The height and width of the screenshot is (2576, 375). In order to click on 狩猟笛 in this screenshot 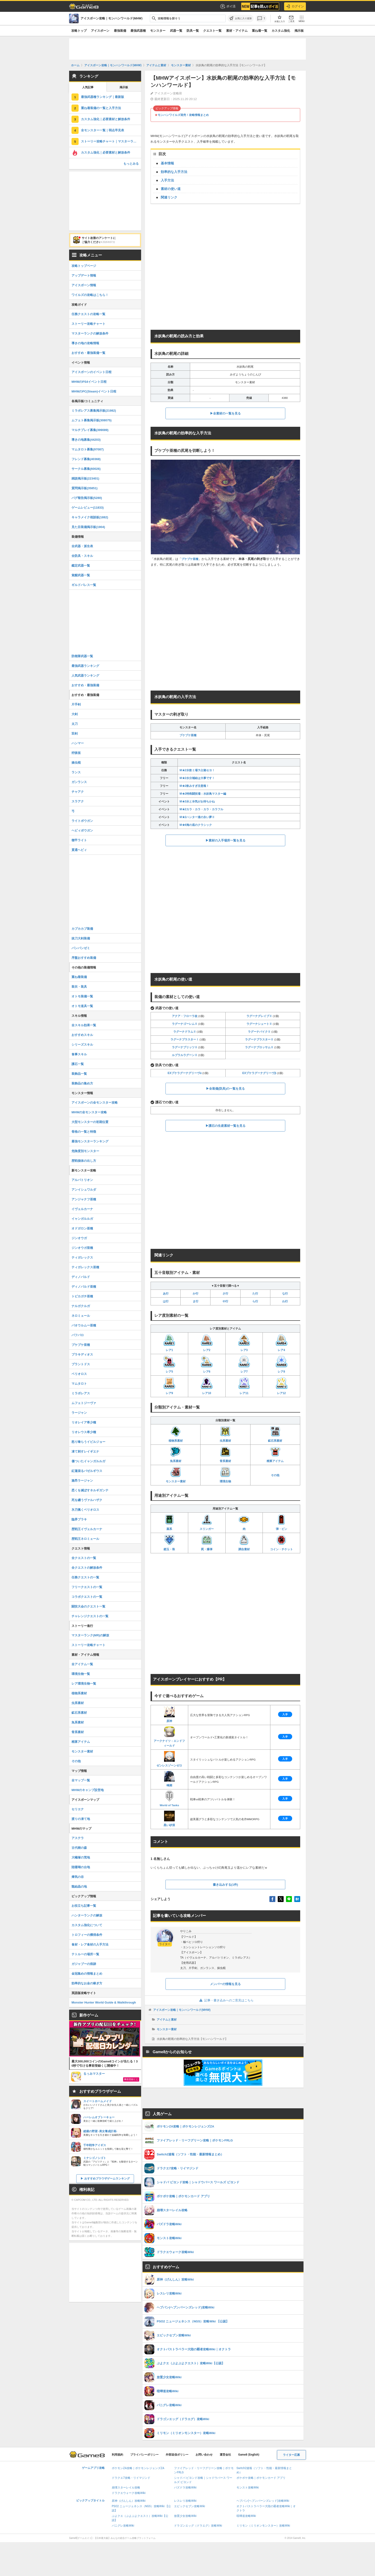, I will do `click(76, 753)`.